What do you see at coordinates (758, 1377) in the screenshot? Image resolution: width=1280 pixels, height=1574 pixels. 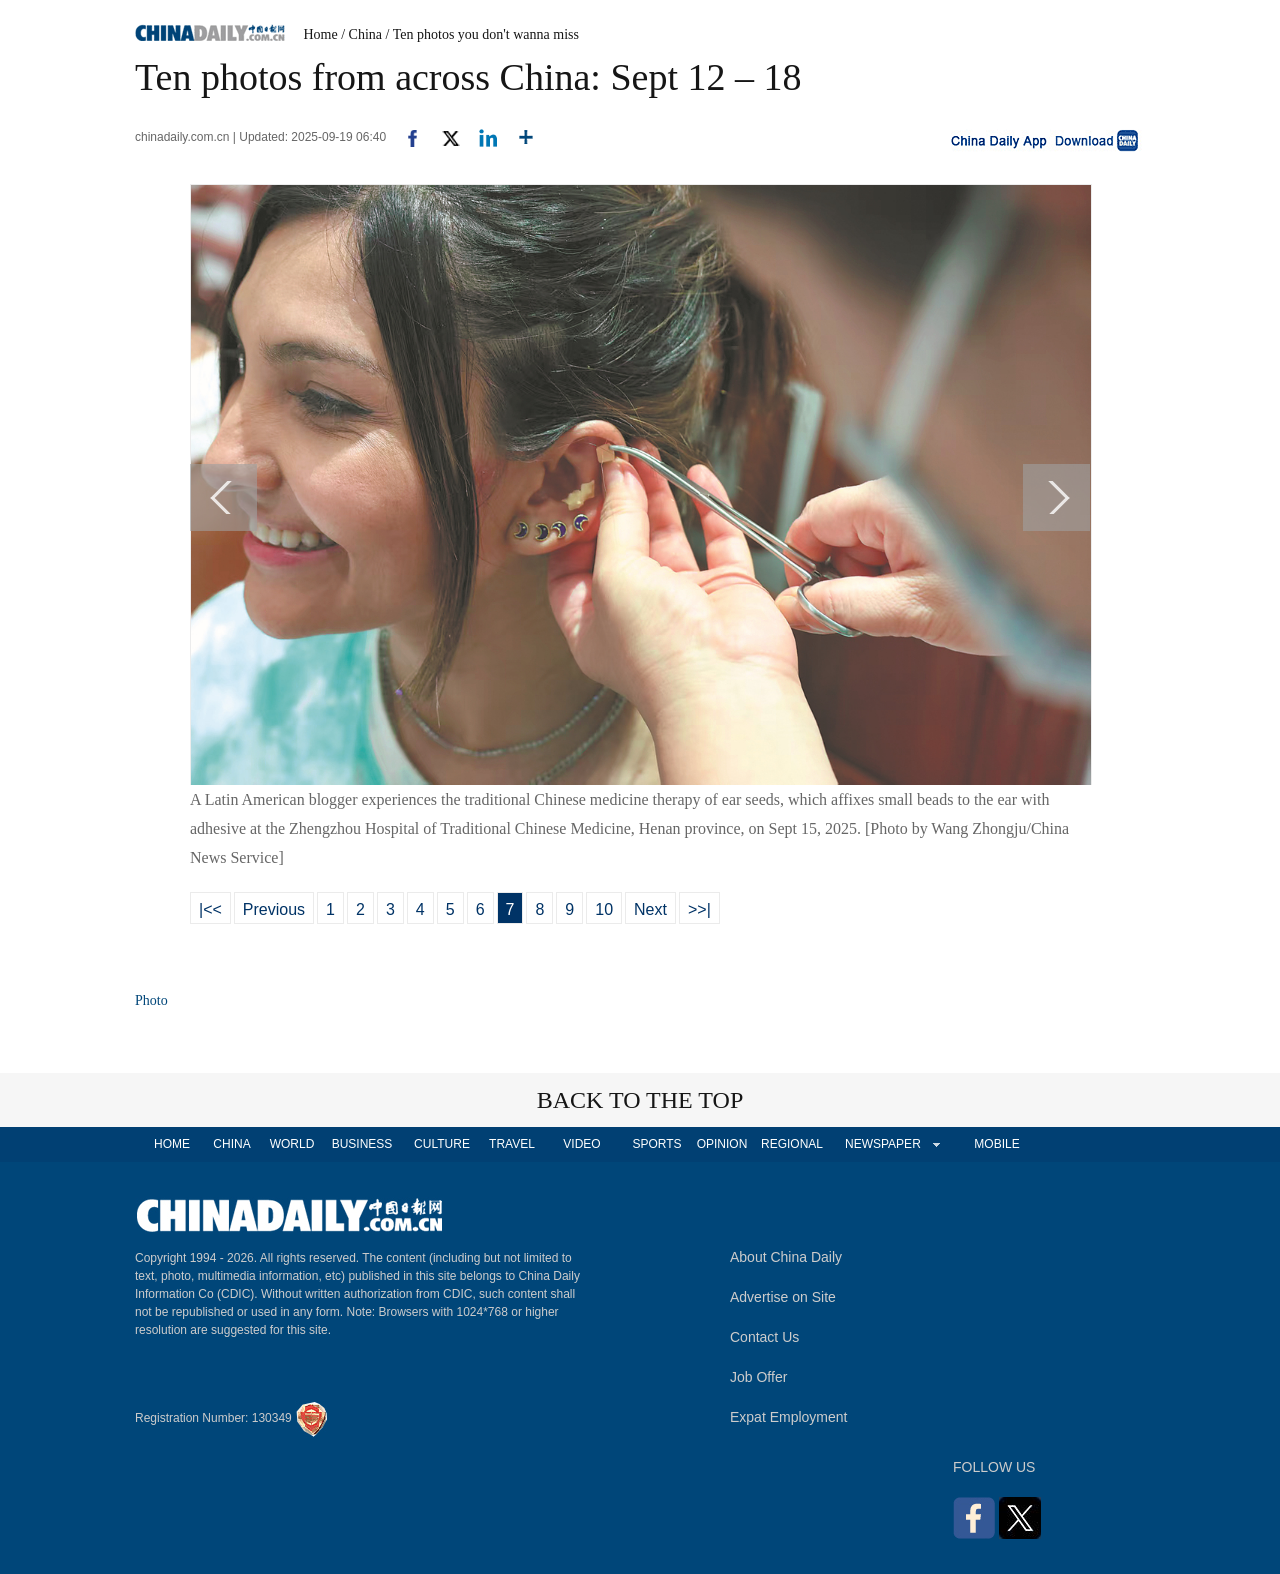 I see `Job Offer` at bounding box center [758, 1377].